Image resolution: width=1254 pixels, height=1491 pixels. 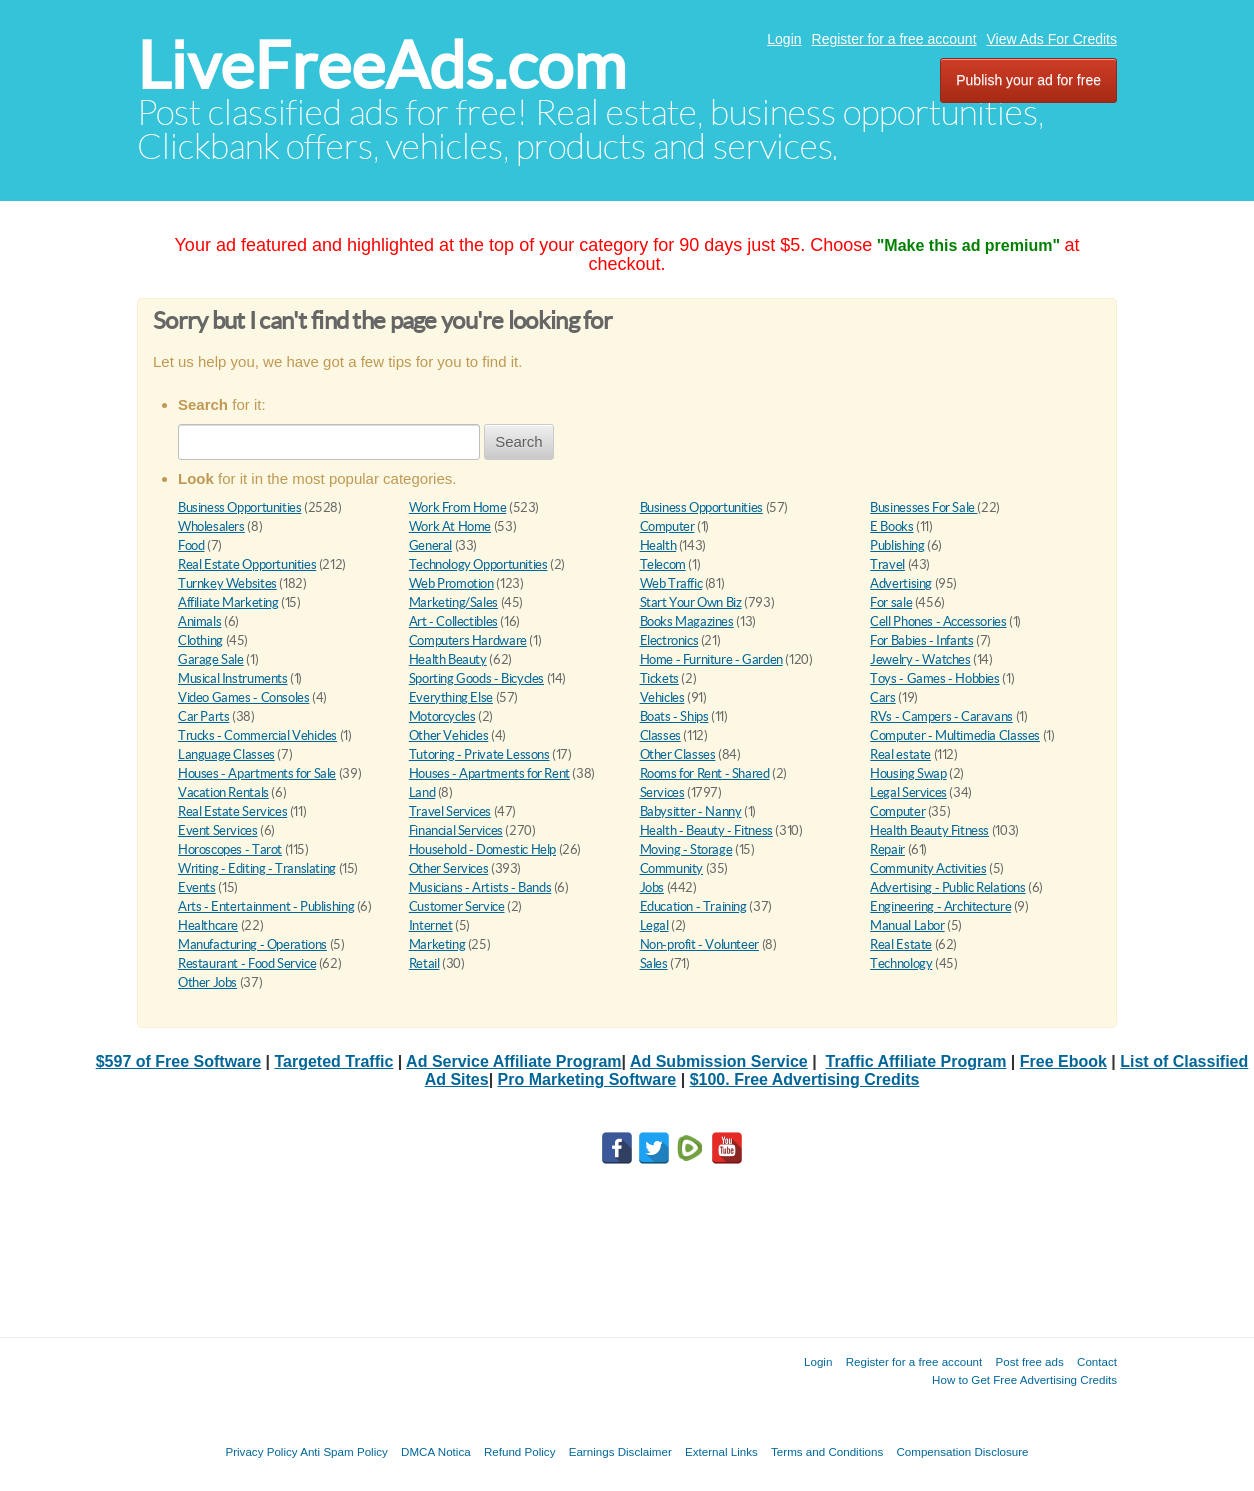 What do you see at coordinates (940, 906) in the screenshot?
I see `Engineering - Architecture` at bounding box center [940, 906].